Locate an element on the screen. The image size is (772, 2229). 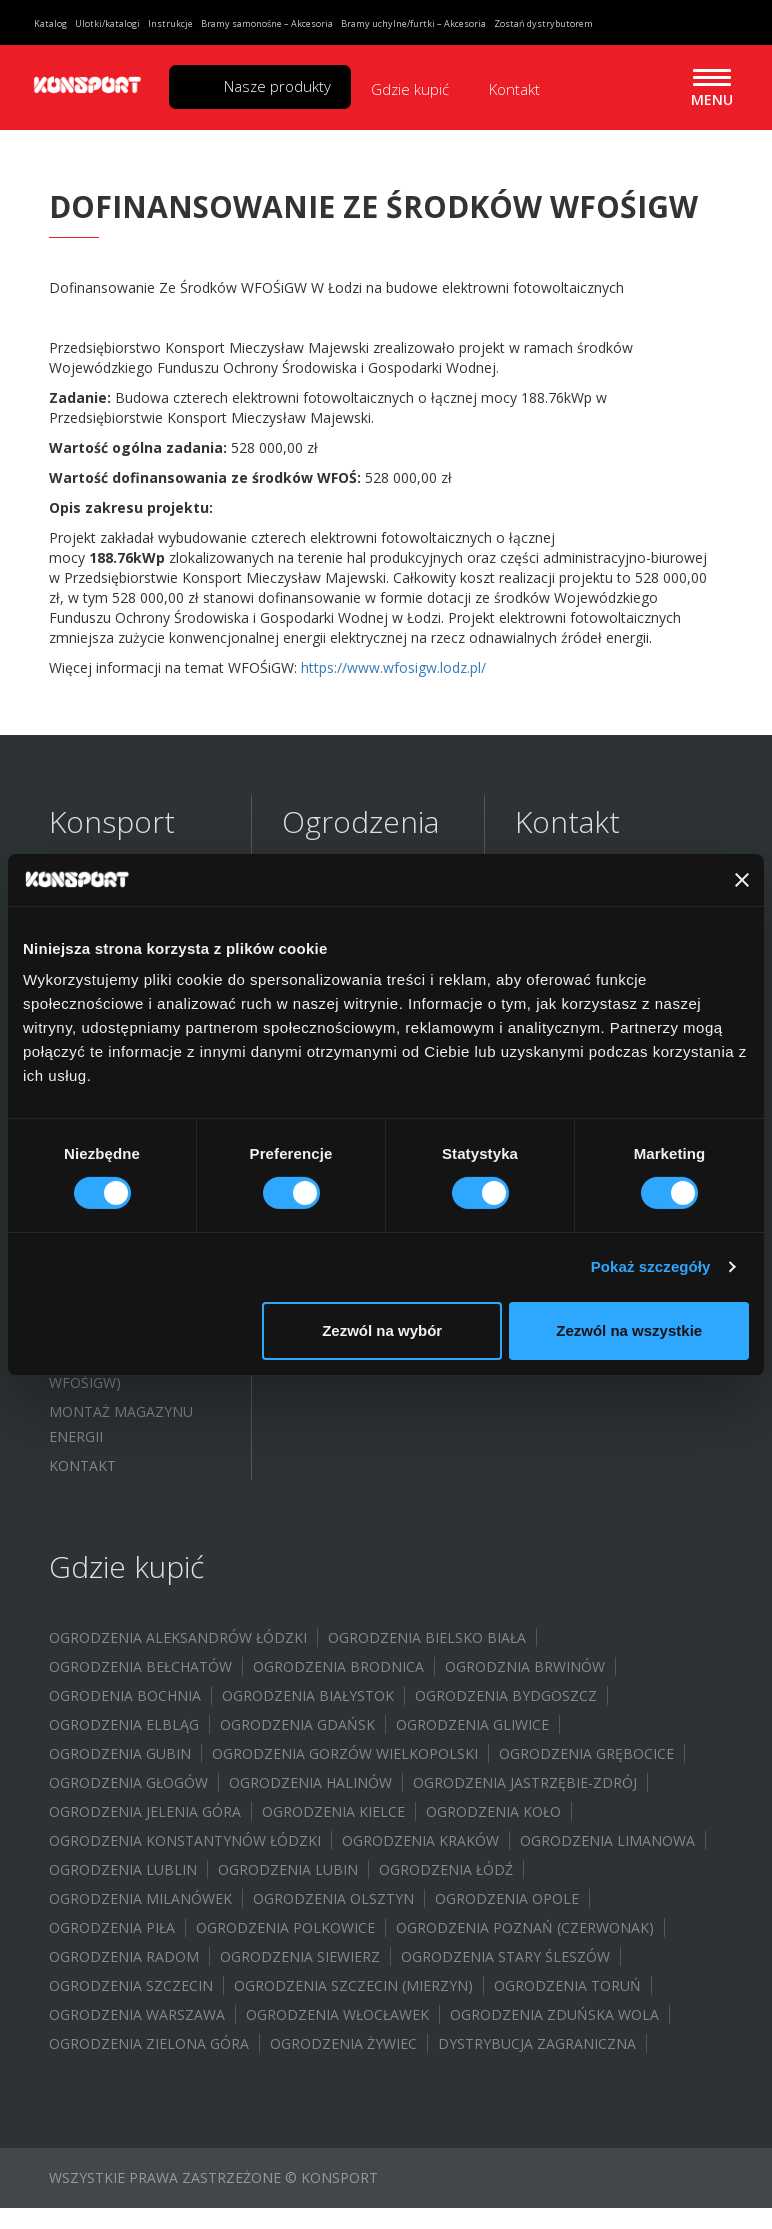
Ogrodzenia Szczecin is located at coordinates (131, 1985).